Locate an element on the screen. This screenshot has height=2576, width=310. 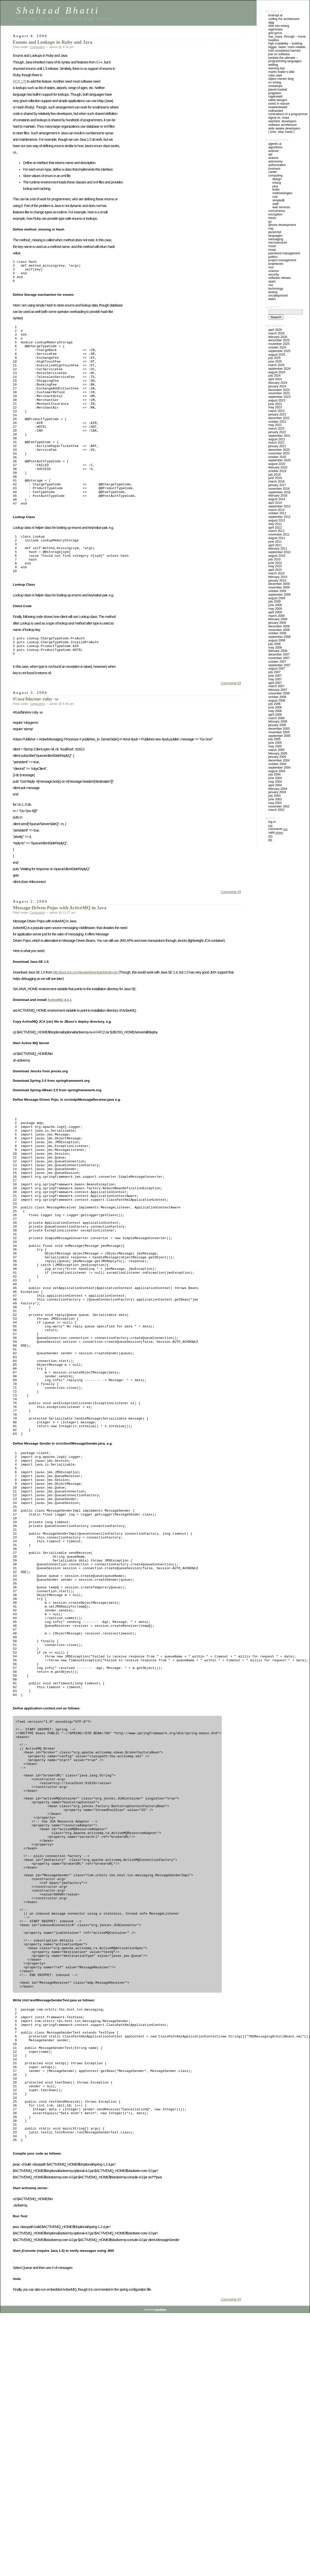
Algorithms is located at coordinates (275, 147).